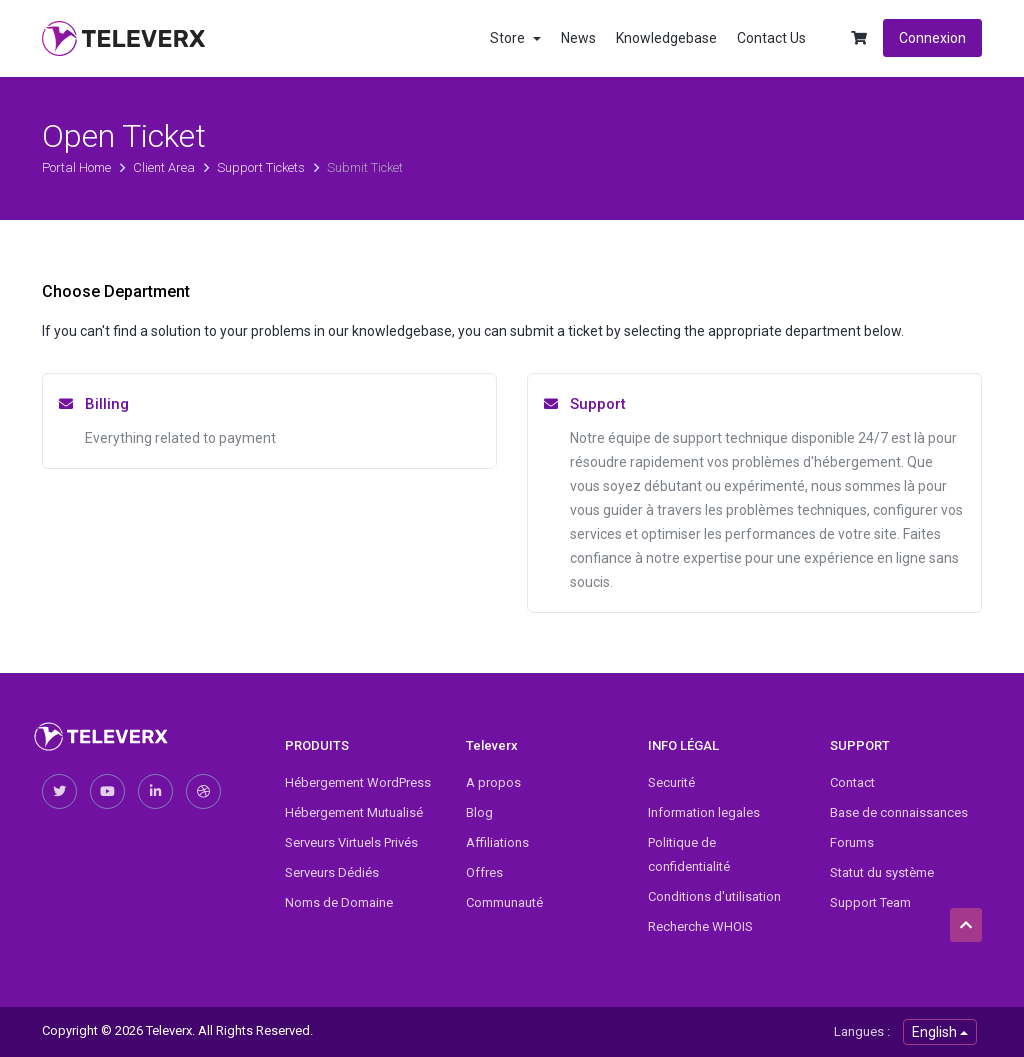 The width and height of the screenshot is (1024, 1057). I want to click on Affiliations, so click(497, 842).